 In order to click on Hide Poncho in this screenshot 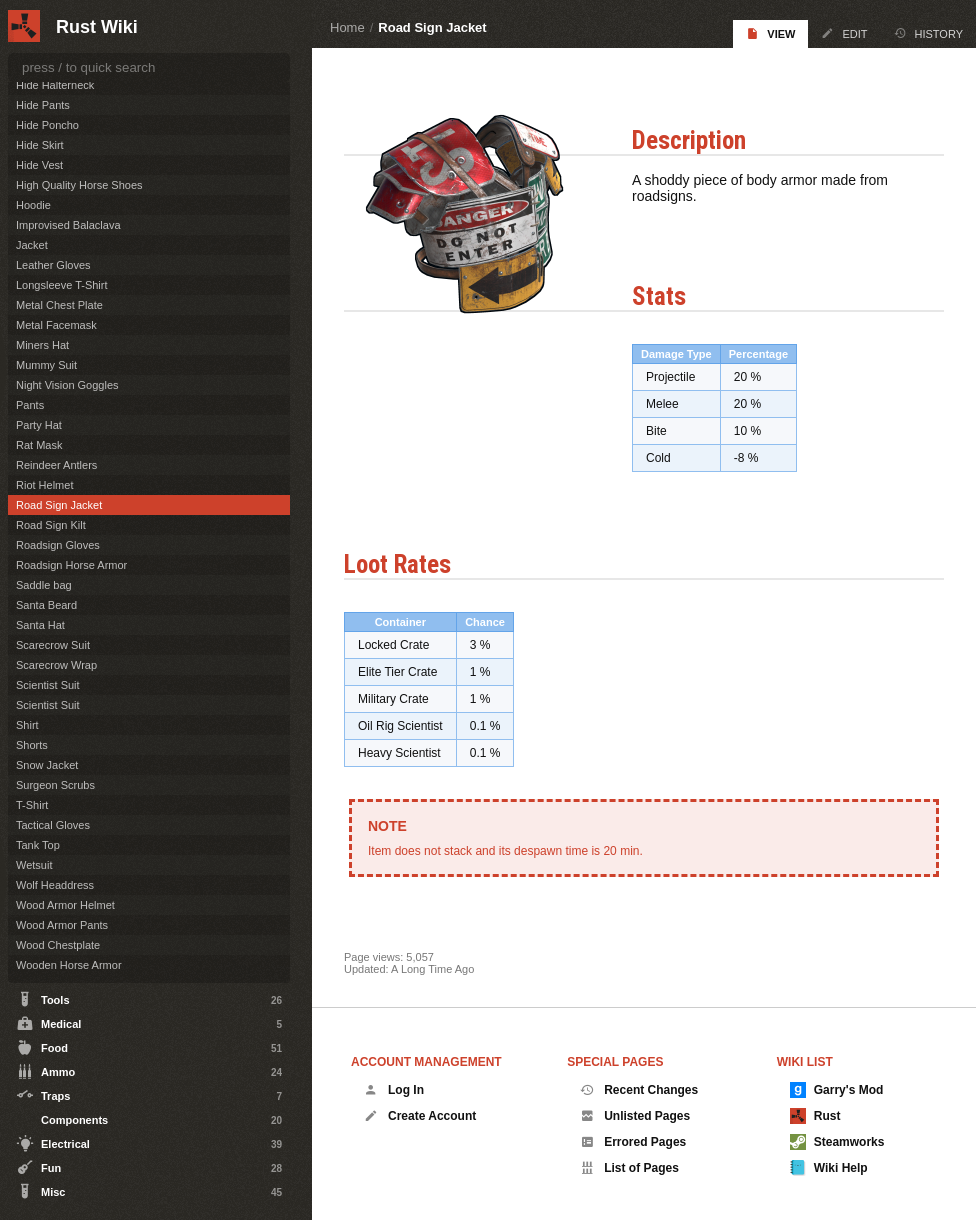, I will do `click(47, 125)`.